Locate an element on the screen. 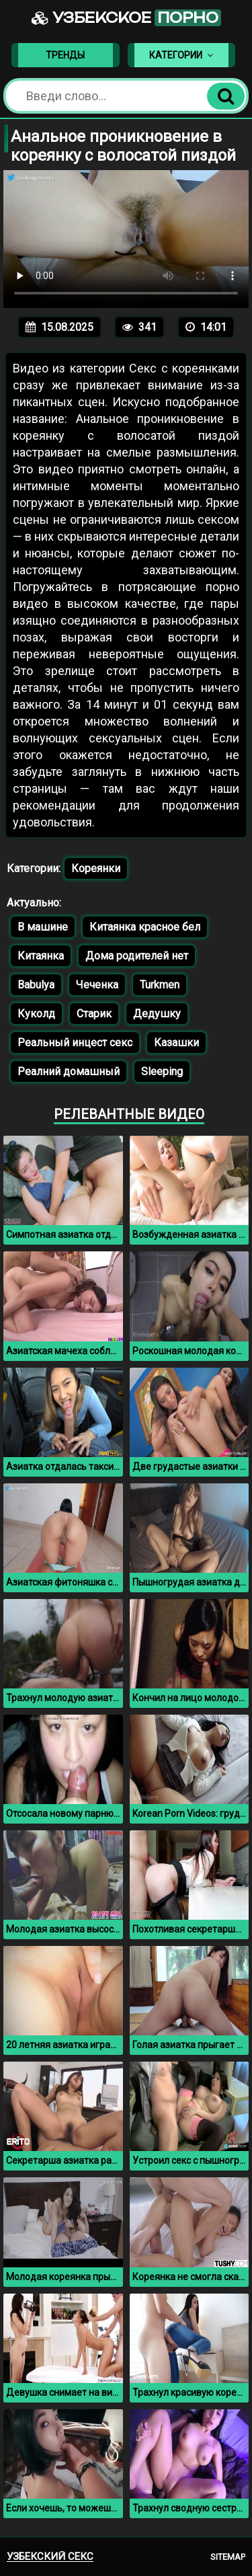 The width and height of the screenshot is (252, 2576). Узбекское is located at coordinates (126, 17).